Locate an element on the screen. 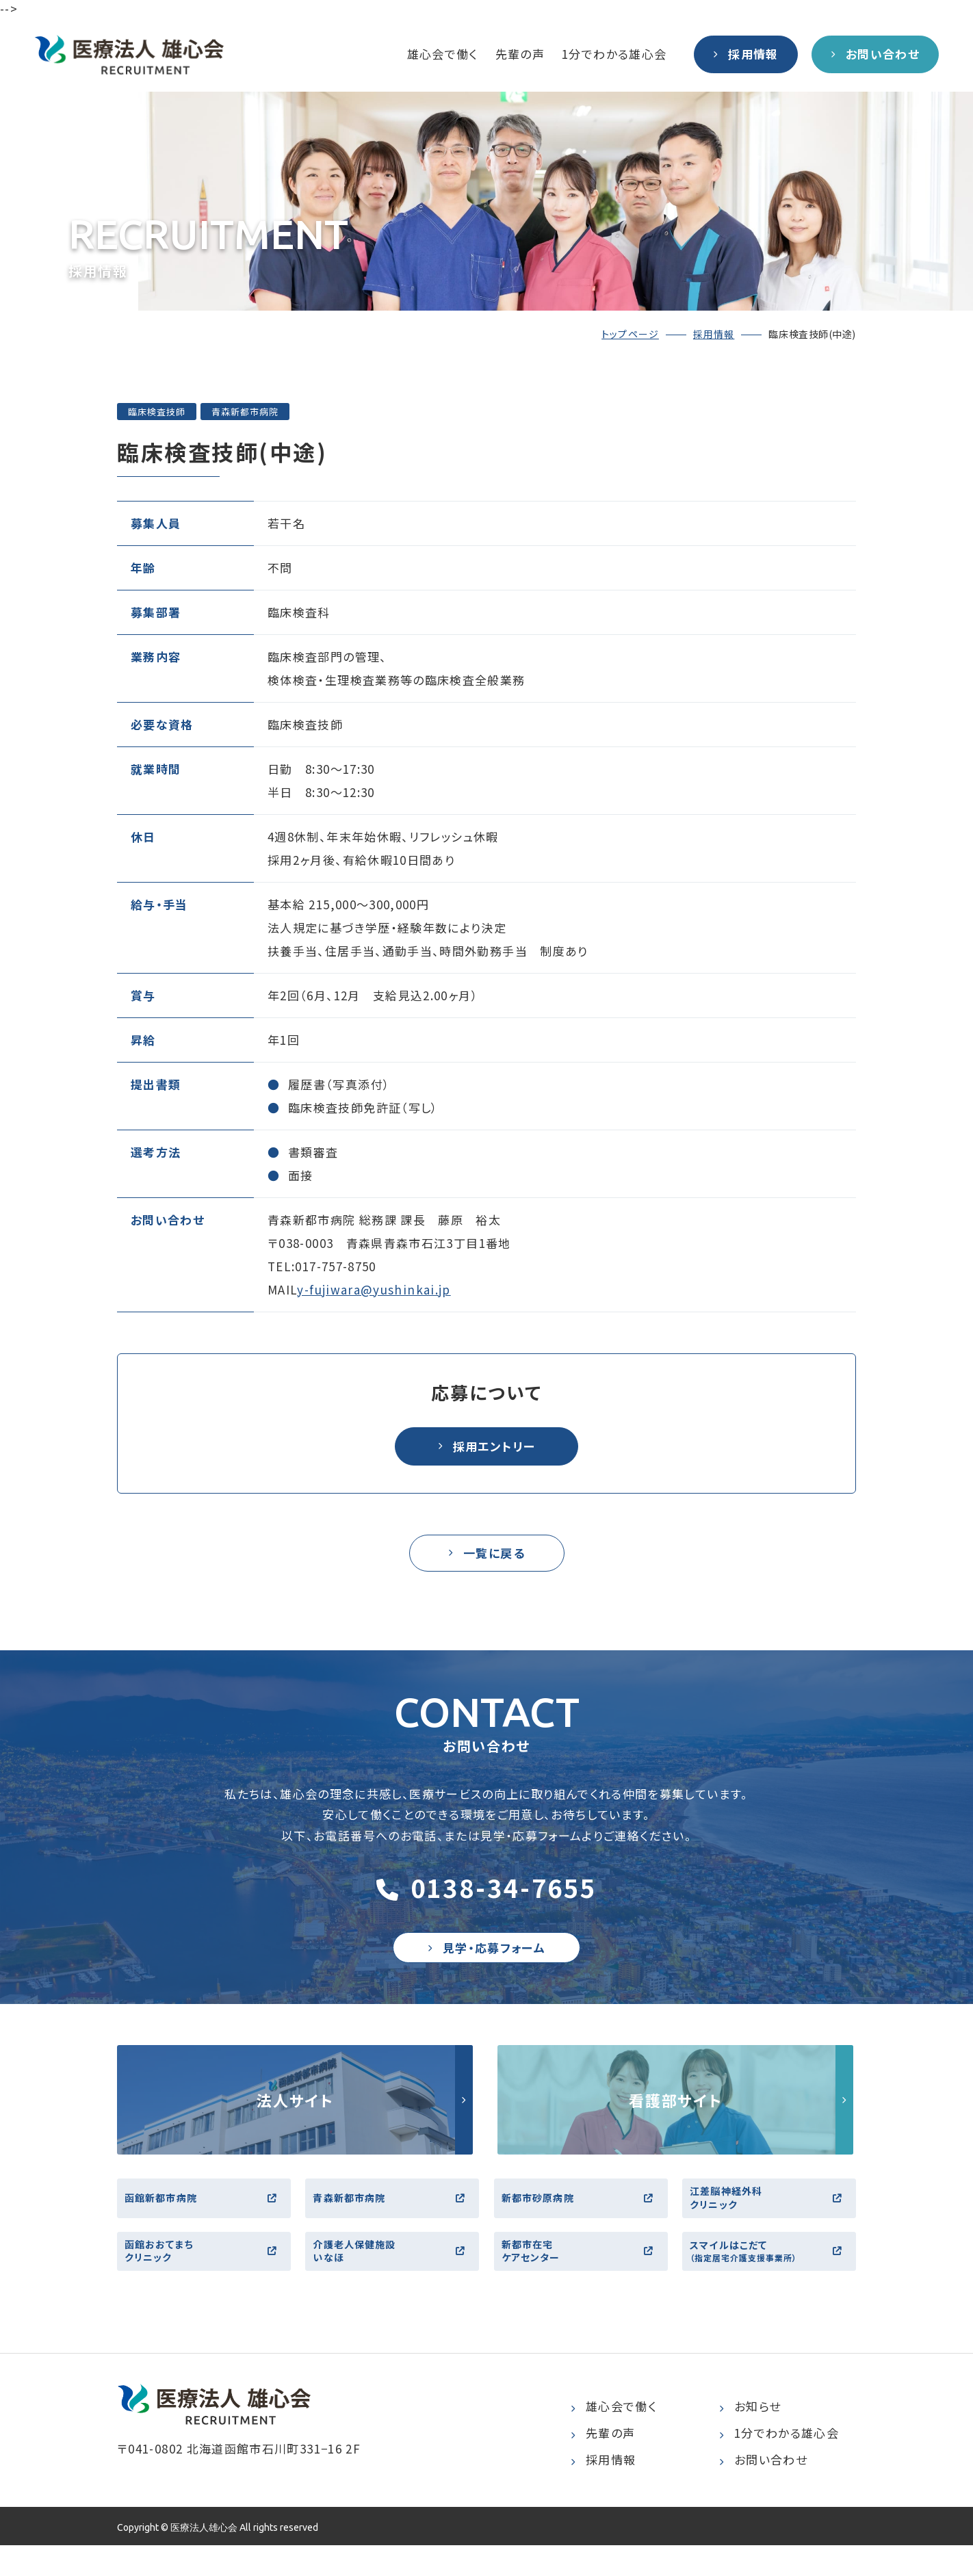  函館おおてまちクリニック is located at coordinates (205, 2277).